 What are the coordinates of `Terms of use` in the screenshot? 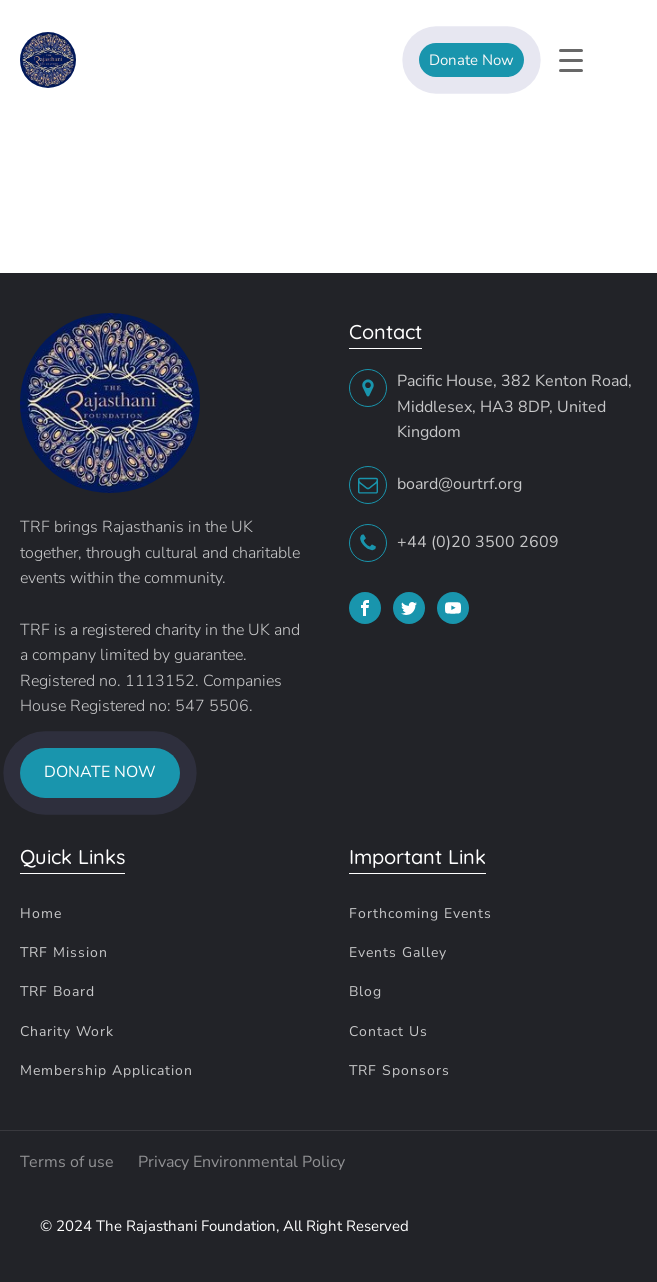 It's located at (69, 1162).